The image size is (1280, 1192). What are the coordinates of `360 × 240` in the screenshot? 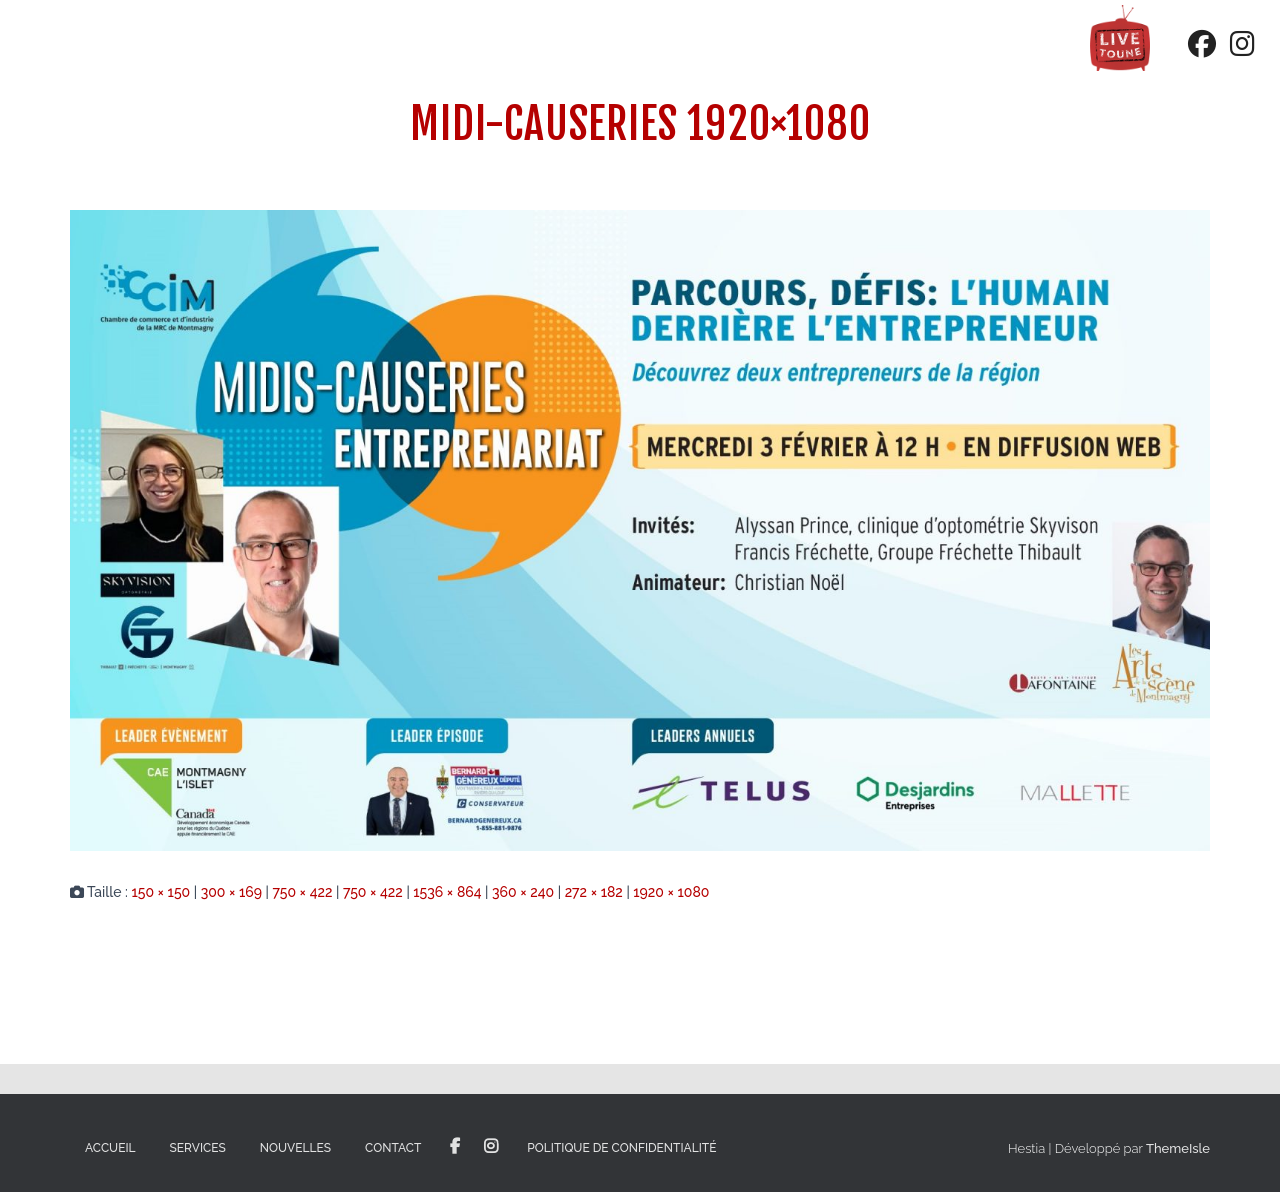 It's located at (523, 892).